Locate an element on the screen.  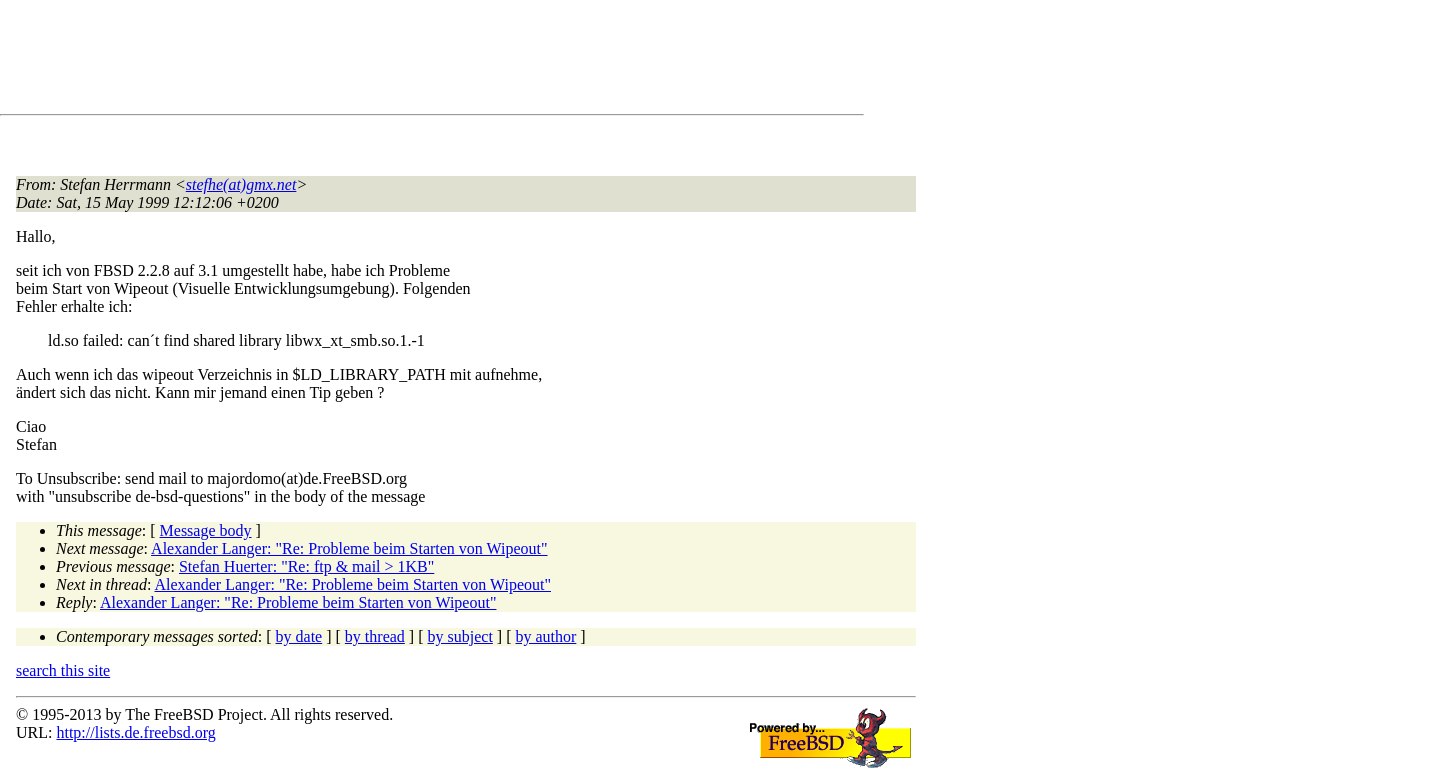
by author is located at coordinates (545, 636).